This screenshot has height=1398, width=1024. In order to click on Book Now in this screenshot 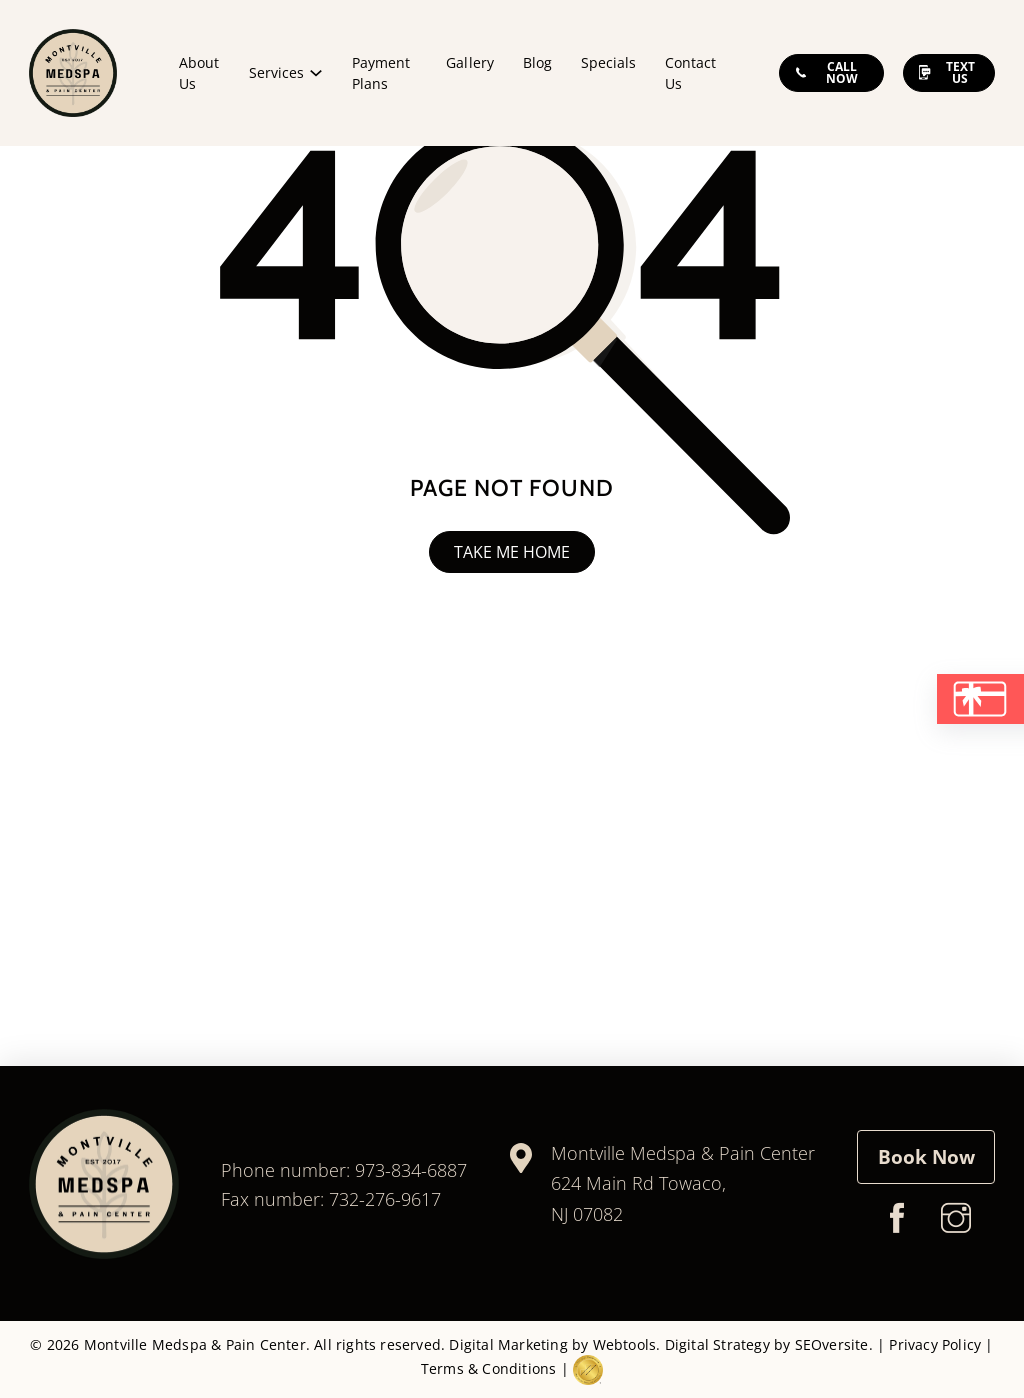, I will do `click(926, 1156)`.